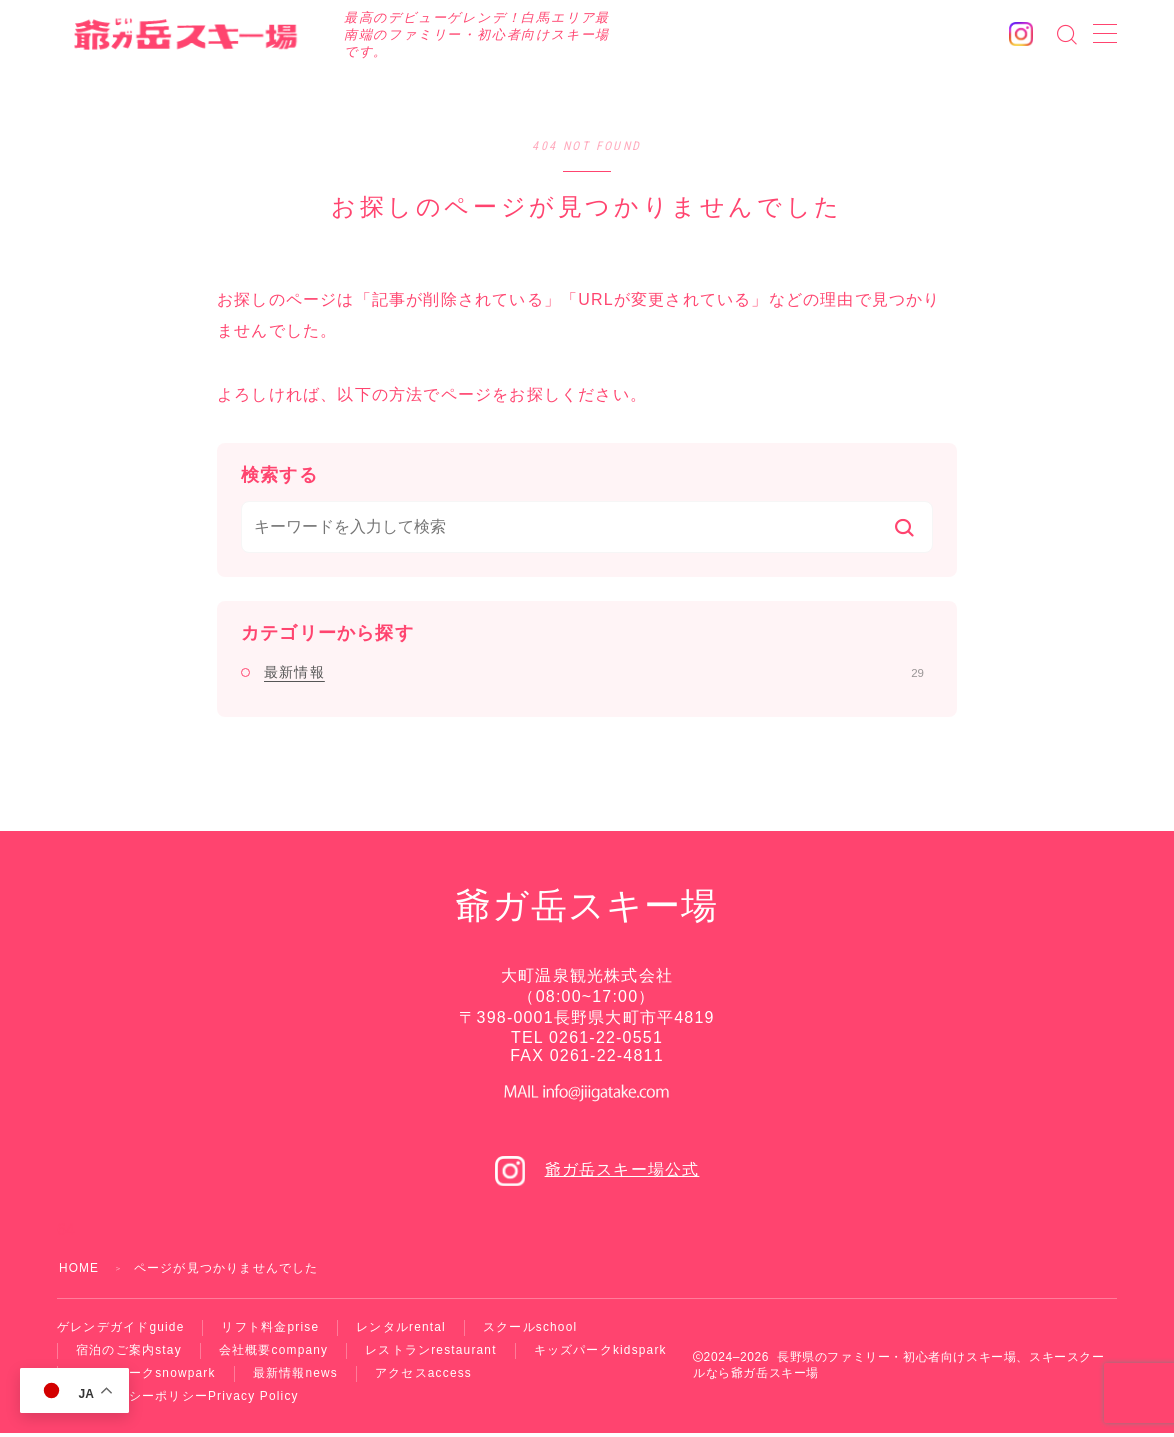 The width and height of the screenshot is (1174, 1437). I want to click on HOME, so click(79, 1268).